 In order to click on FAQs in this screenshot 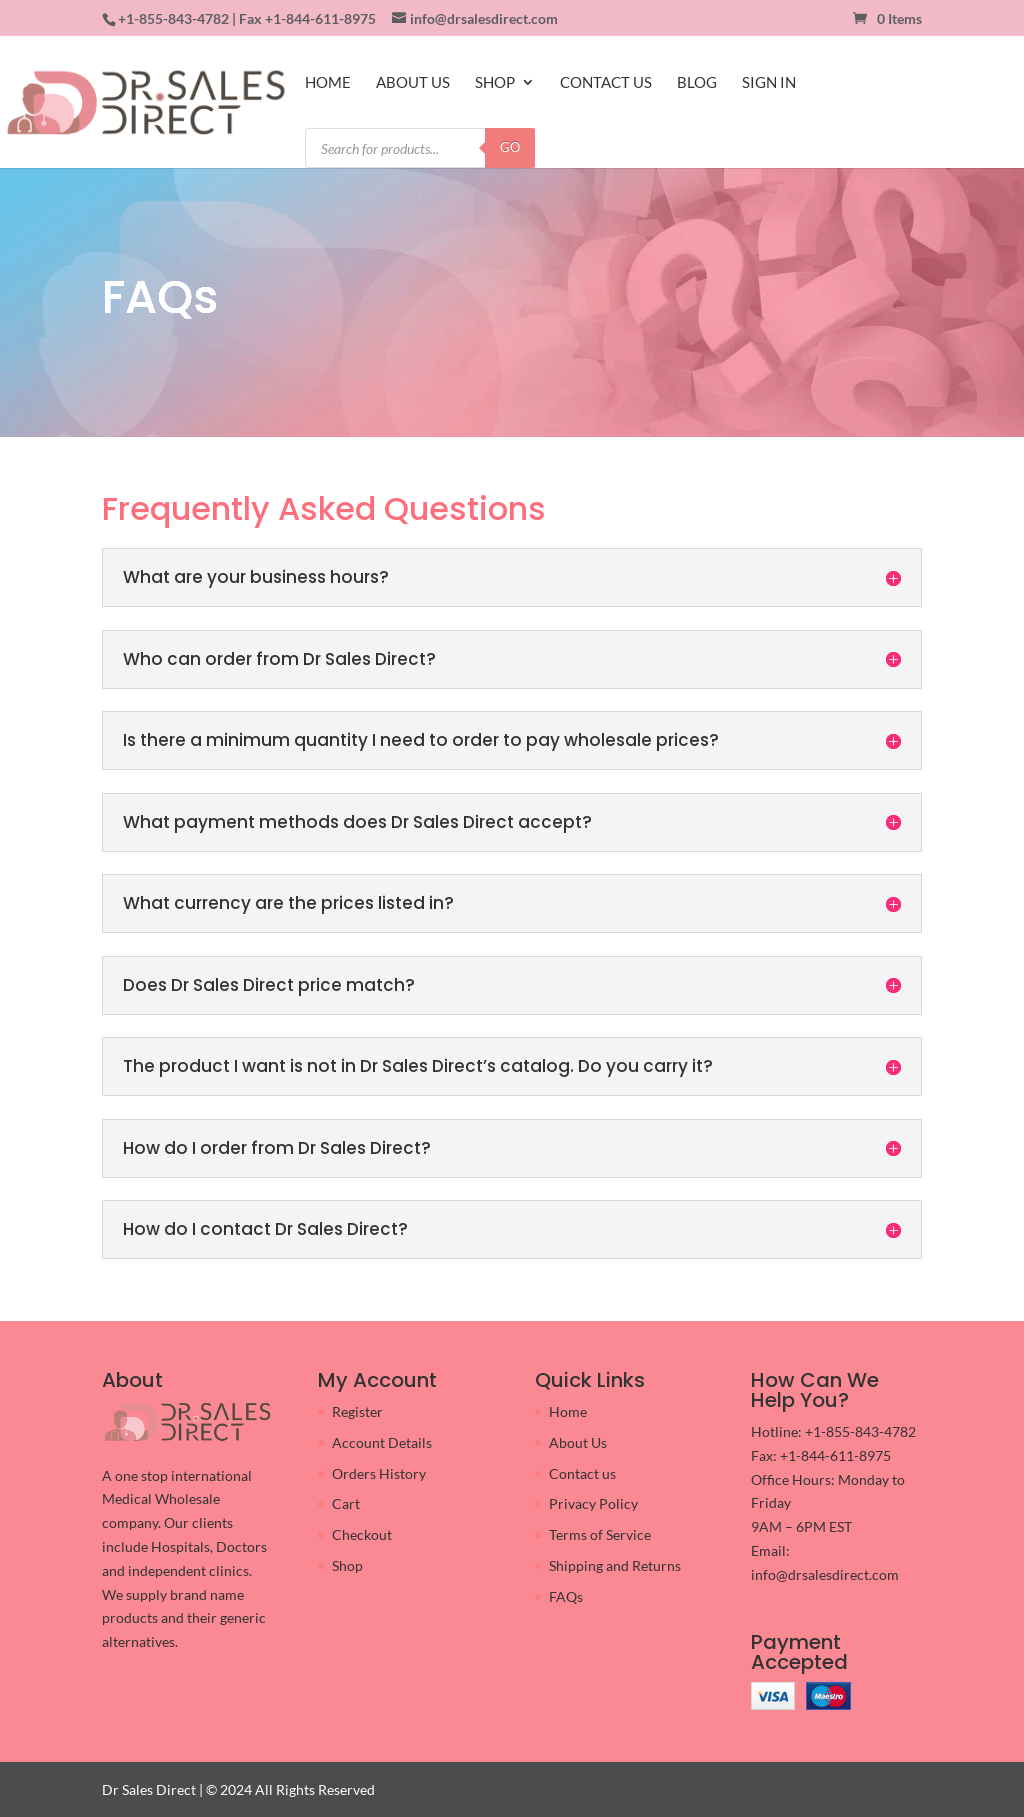, I will do `click(566, 1596)`.